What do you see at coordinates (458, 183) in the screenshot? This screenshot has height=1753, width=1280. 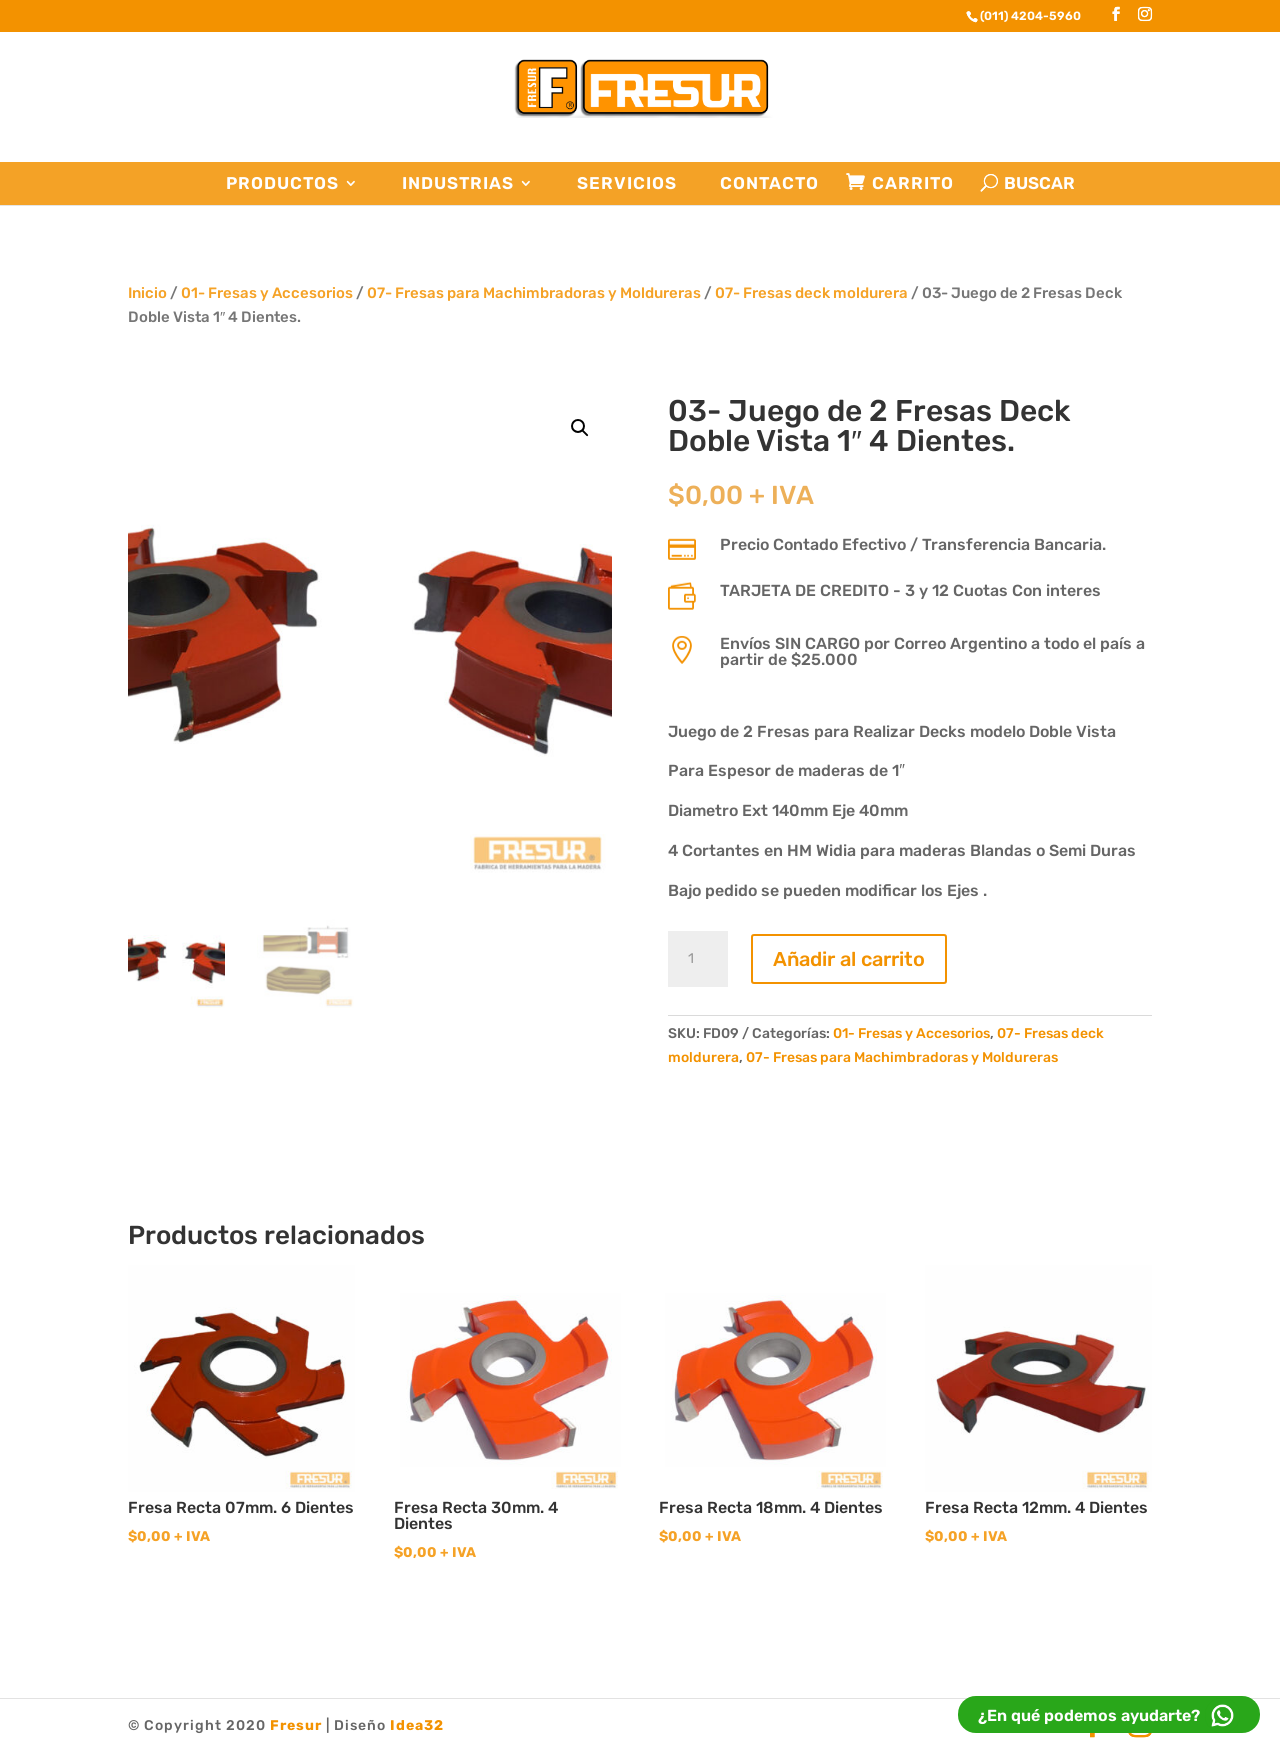 I see `Industrias` at bounding box center [458, 183].